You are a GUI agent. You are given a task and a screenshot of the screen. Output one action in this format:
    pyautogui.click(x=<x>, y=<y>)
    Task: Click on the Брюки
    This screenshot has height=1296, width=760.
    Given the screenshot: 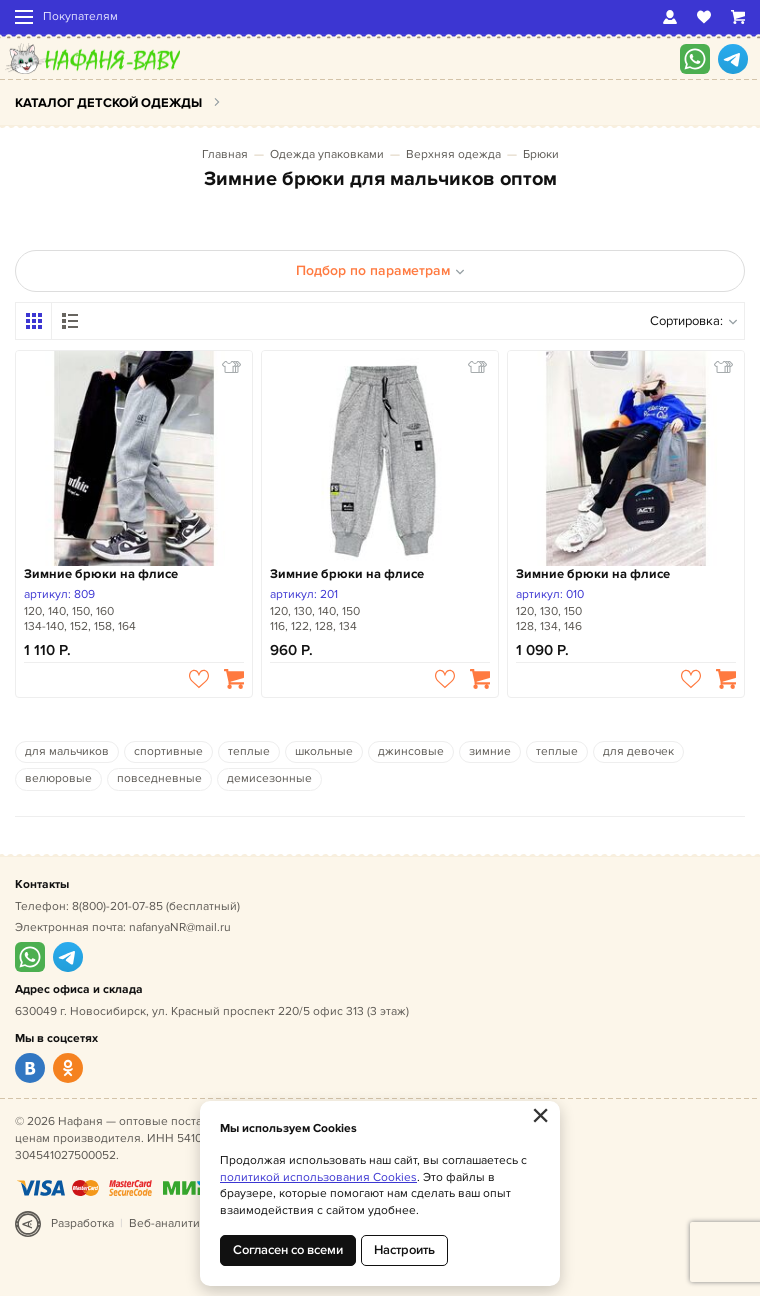 What is the action you would take?
    pyautogui.click(x=541, y=154)
    